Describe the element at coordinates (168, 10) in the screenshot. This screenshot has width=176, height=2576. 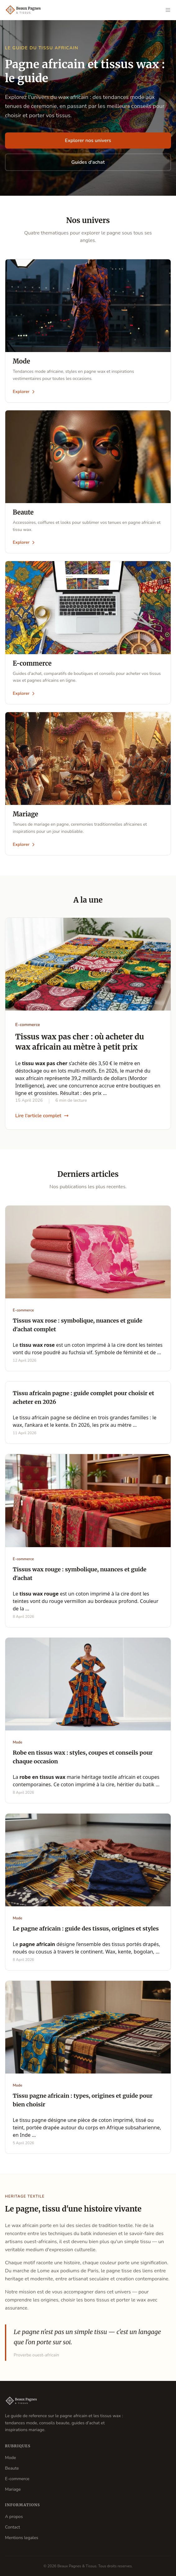
I see `[Ouvrir le menu]` at that location.